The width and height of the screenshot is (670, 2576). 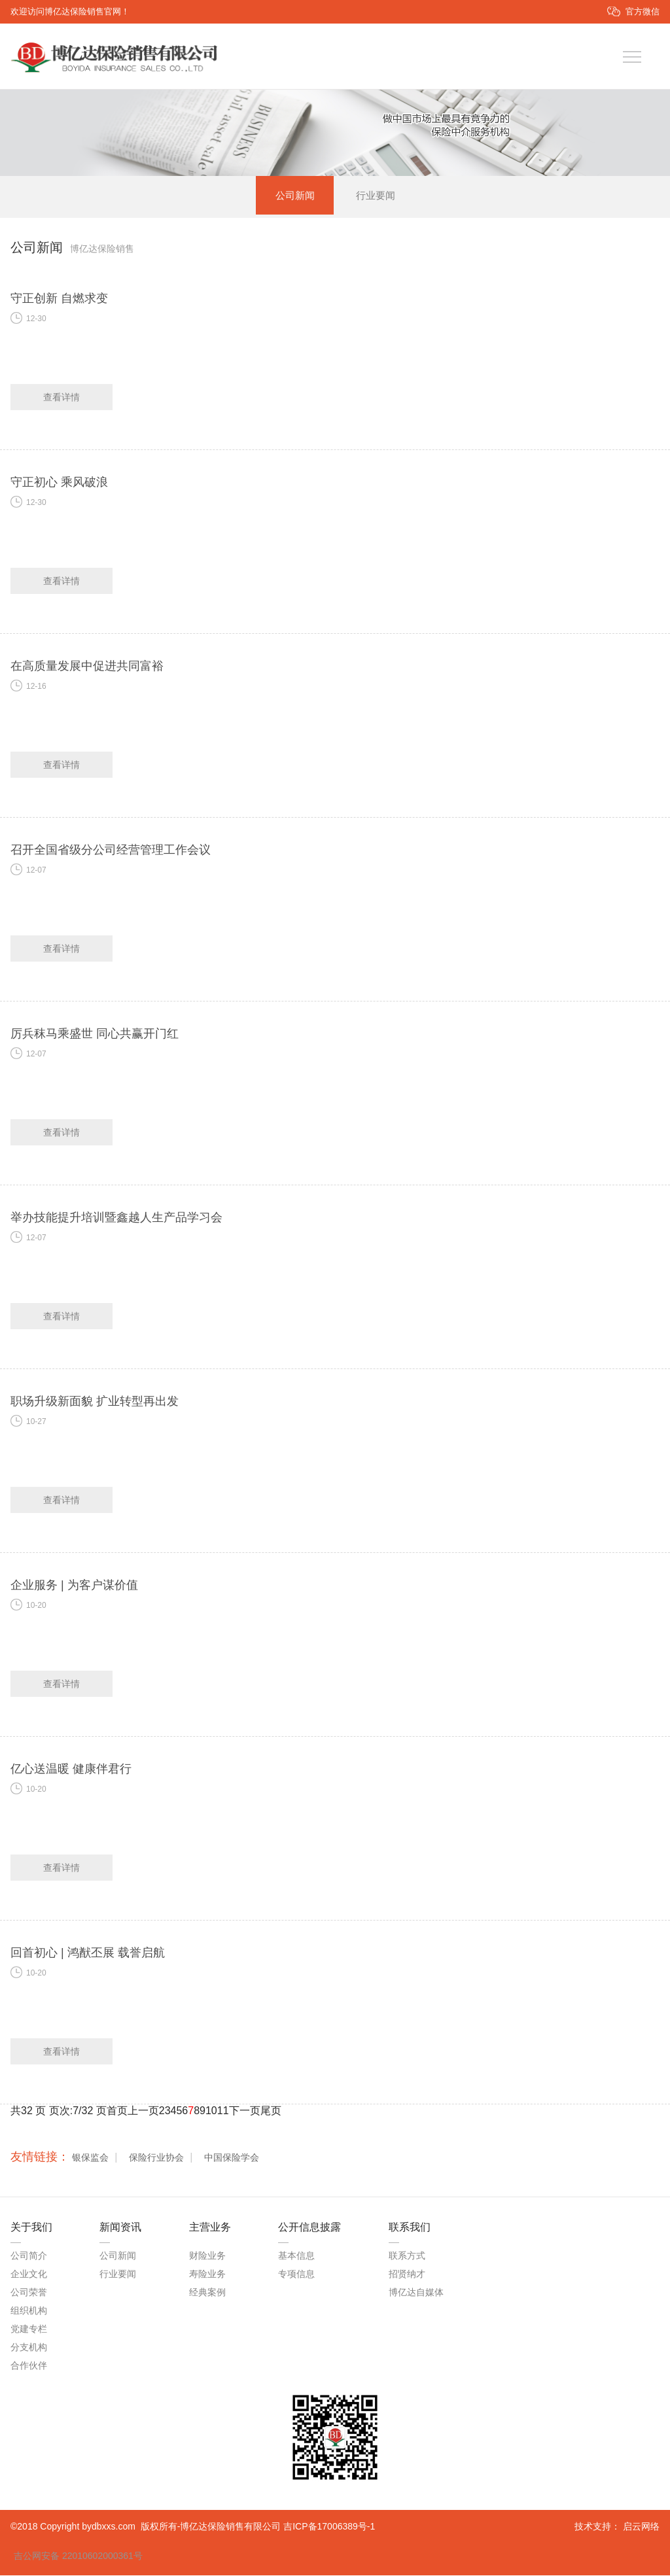 What do you see at coordinates (207, 2292) in the screenshot?
I see `经典案例` at bounding box center [207, 2292].